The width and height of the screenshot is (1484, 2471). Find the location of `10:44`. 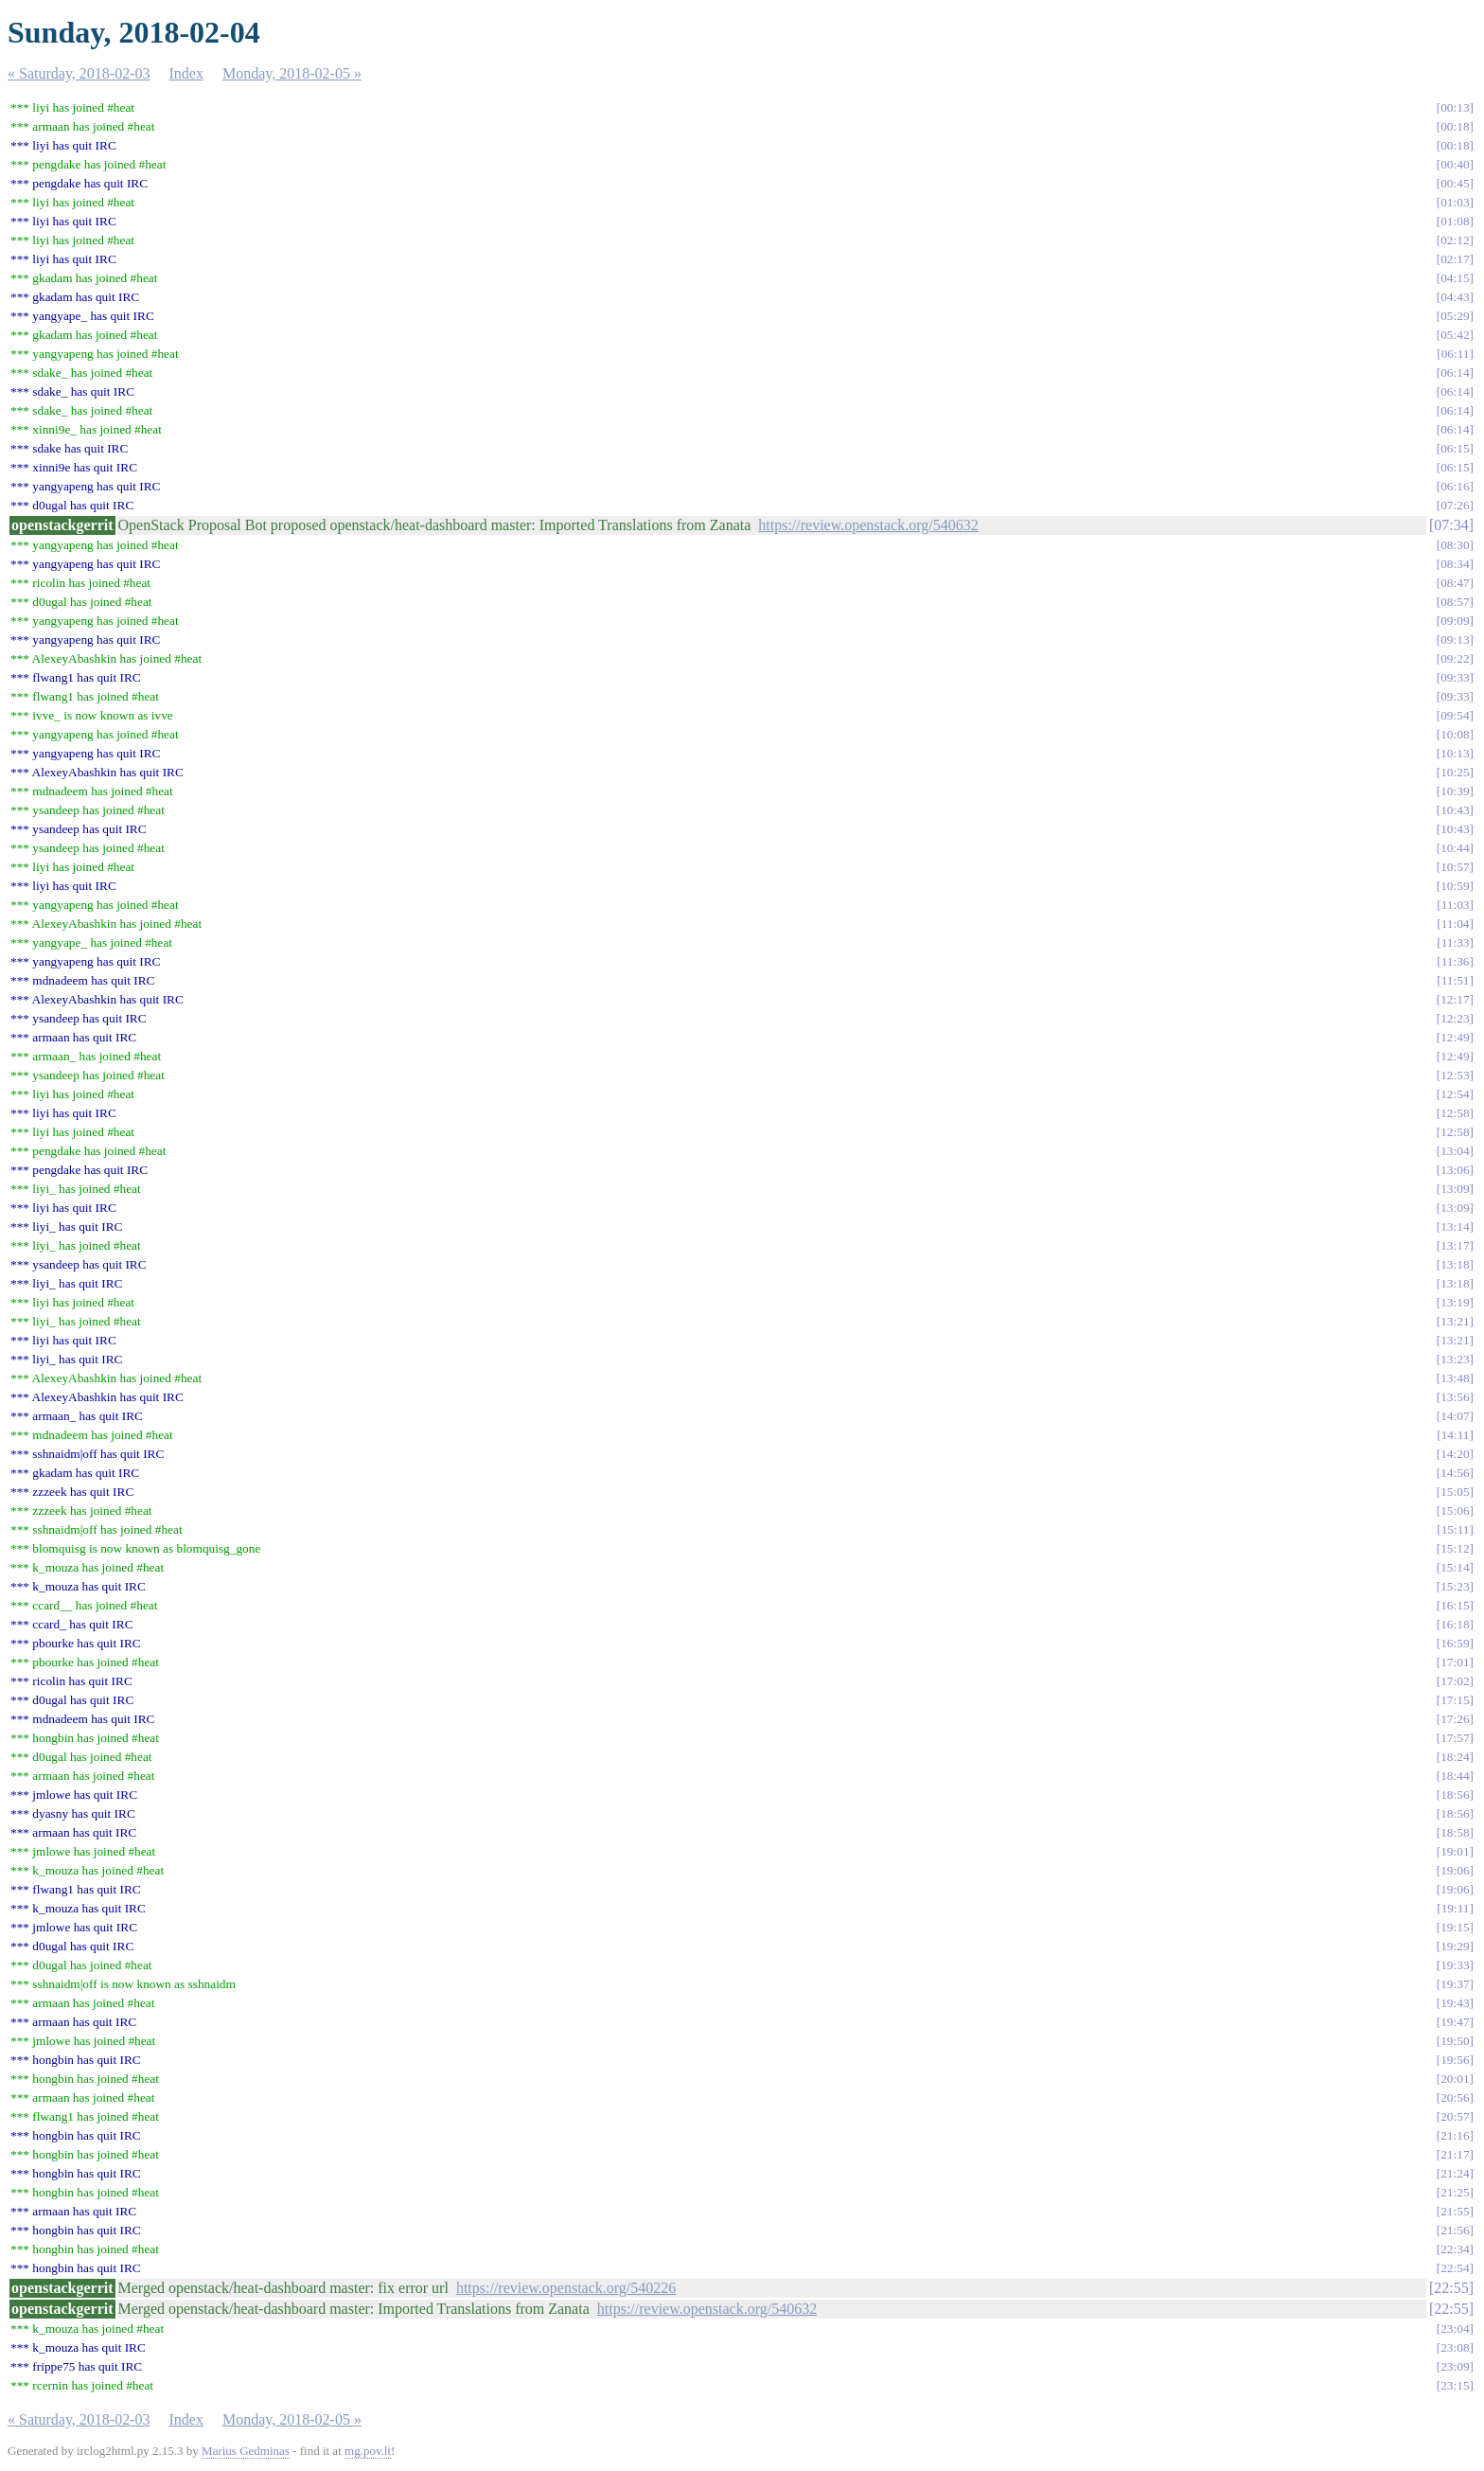

10:44 is located at coordinates (1454, 848).